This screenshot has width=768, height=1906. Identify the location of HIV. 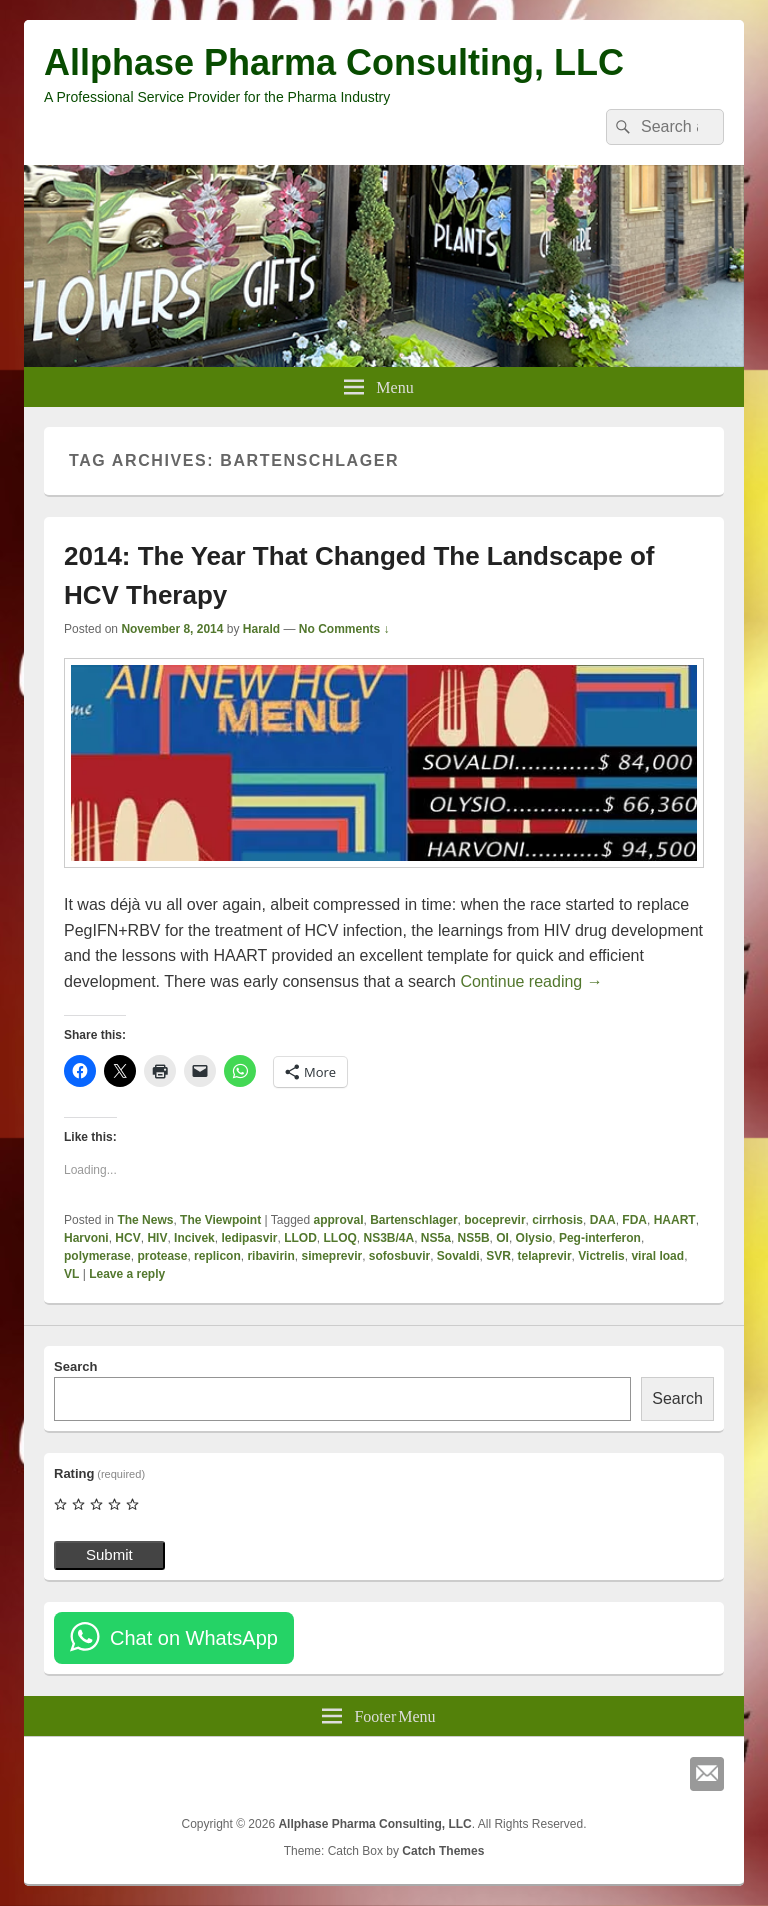
(157, 1238).